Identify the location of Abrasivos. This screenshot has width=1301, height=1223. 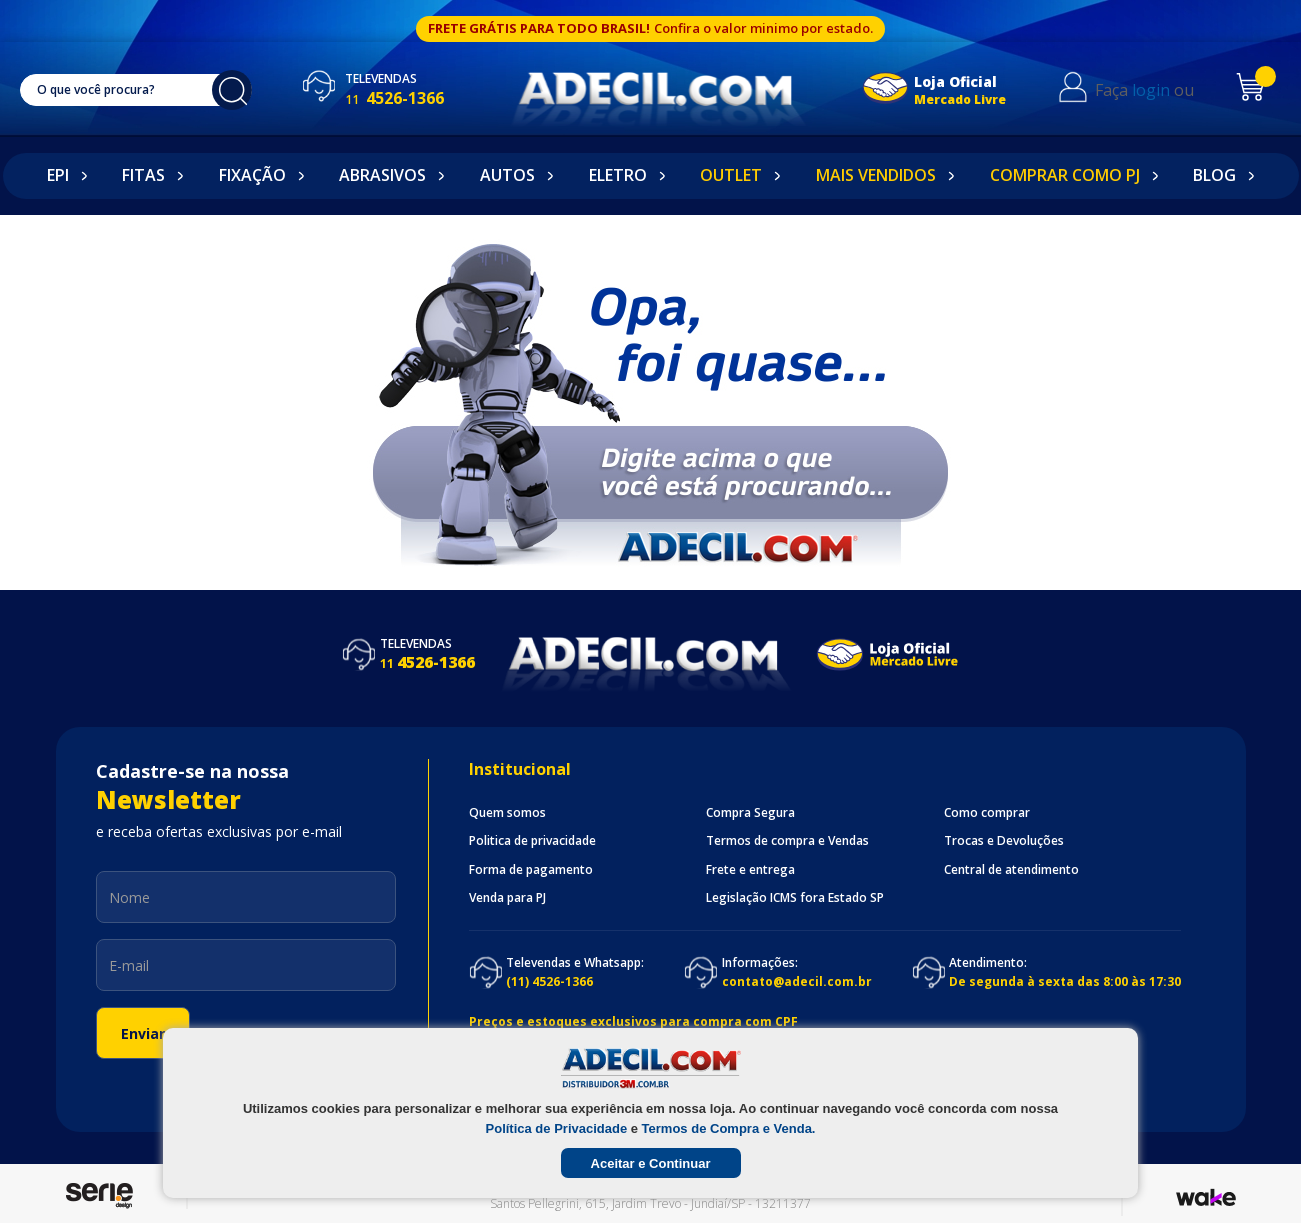
(382, 175).